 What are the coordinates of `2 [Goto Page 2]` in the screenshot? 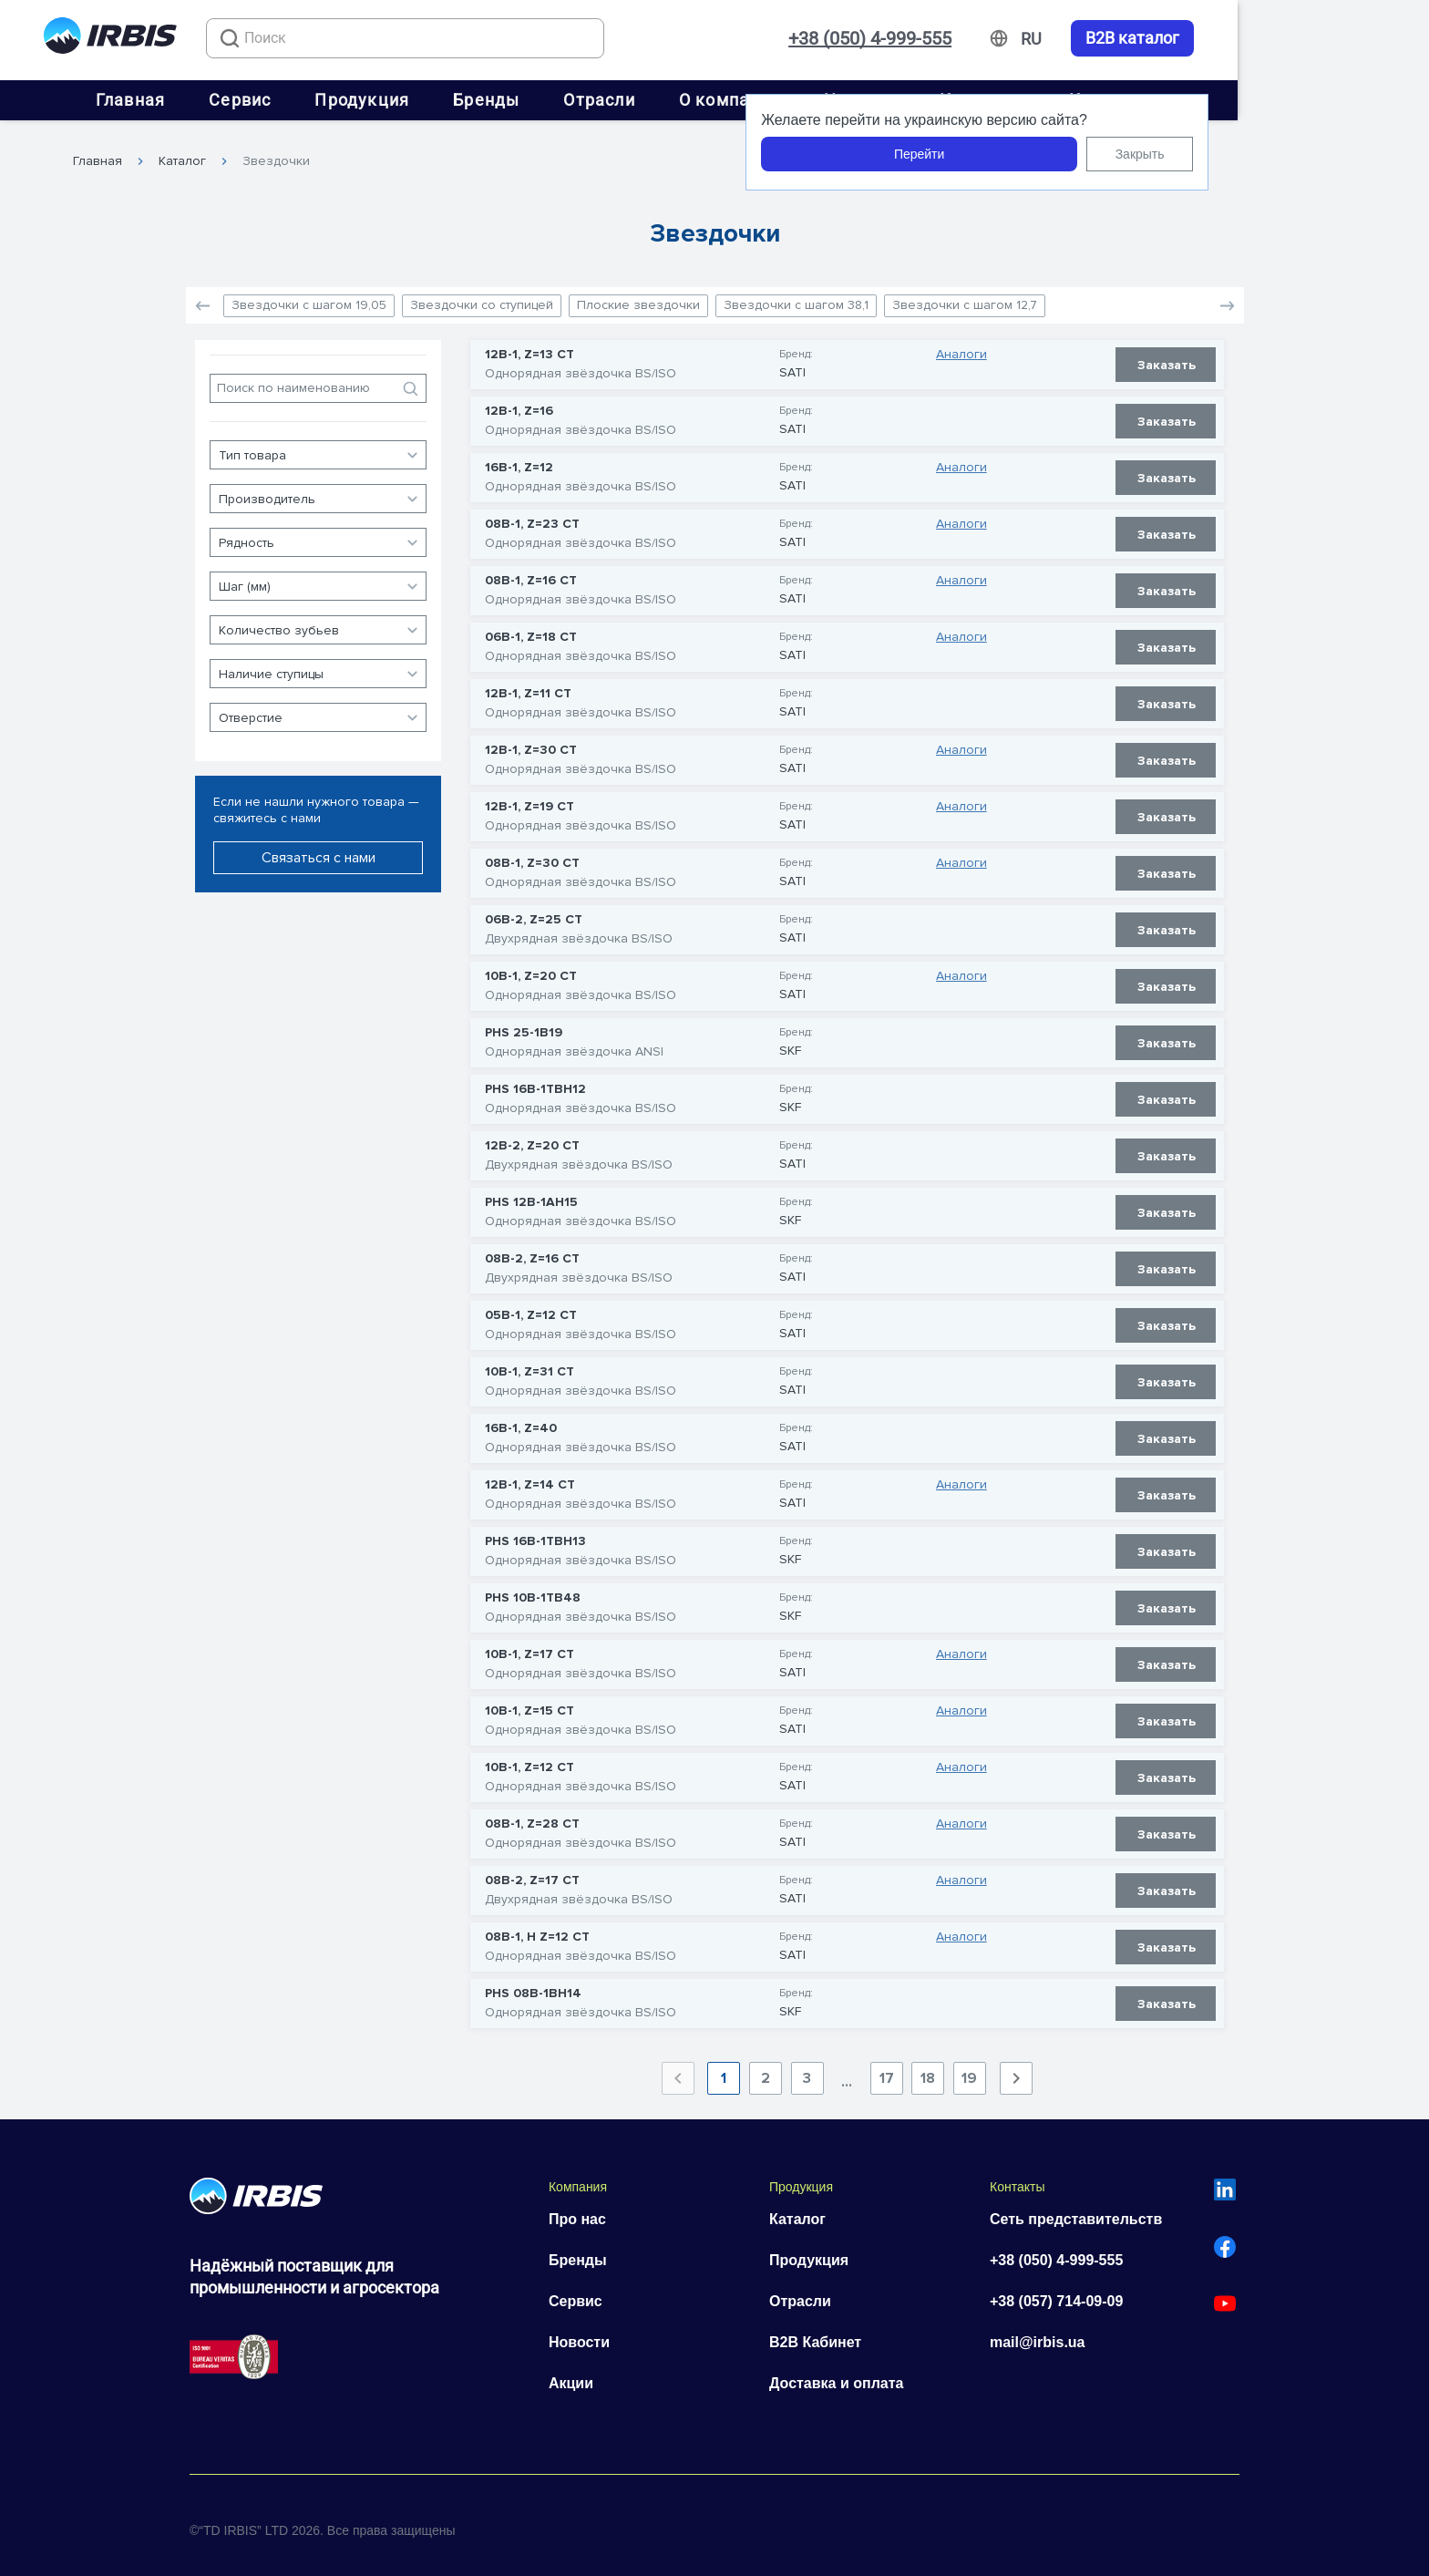 It's located at (765, 2070).